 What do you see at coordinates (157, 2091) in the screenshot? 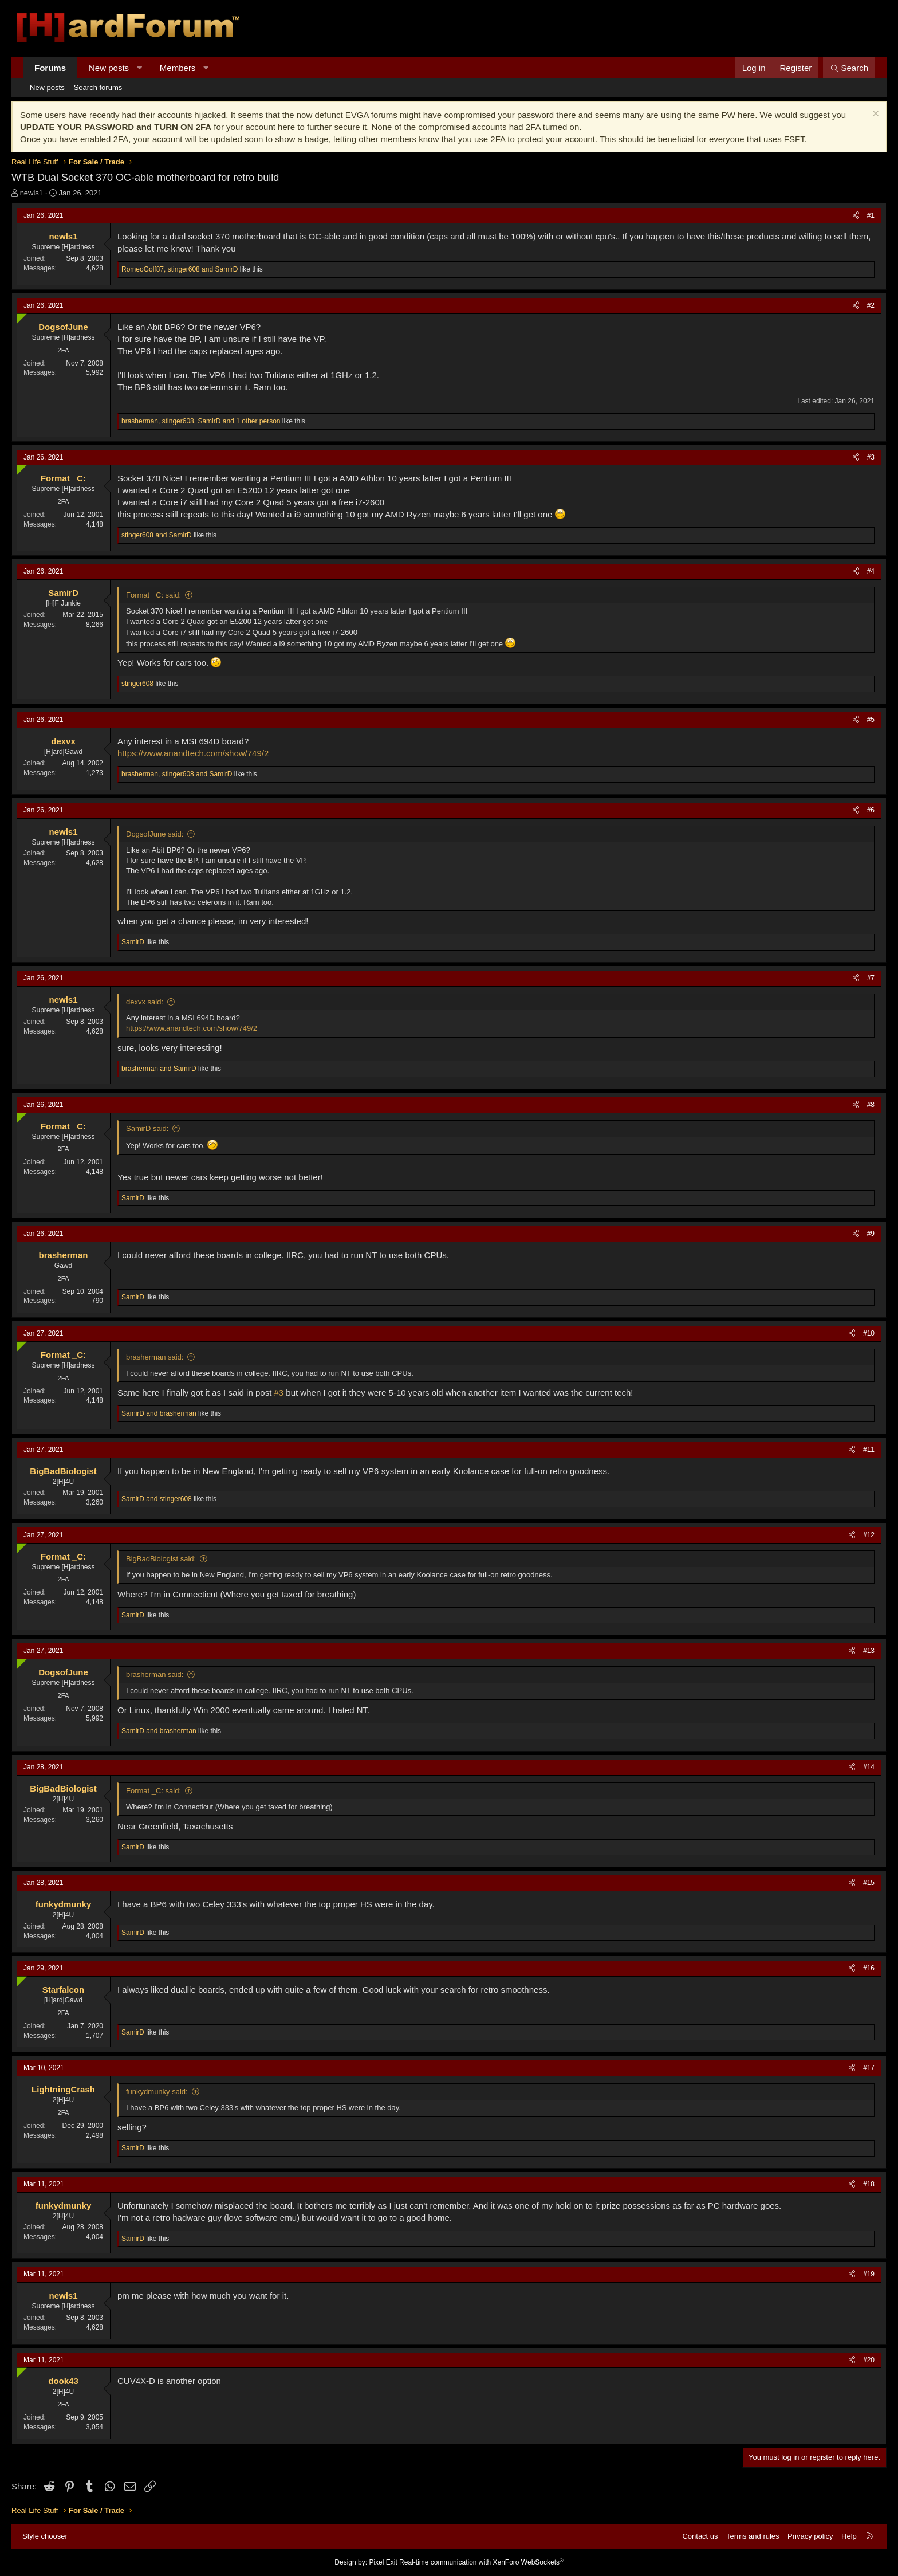
I see `funkydmunky said:` at bounding box center [157, 2091].